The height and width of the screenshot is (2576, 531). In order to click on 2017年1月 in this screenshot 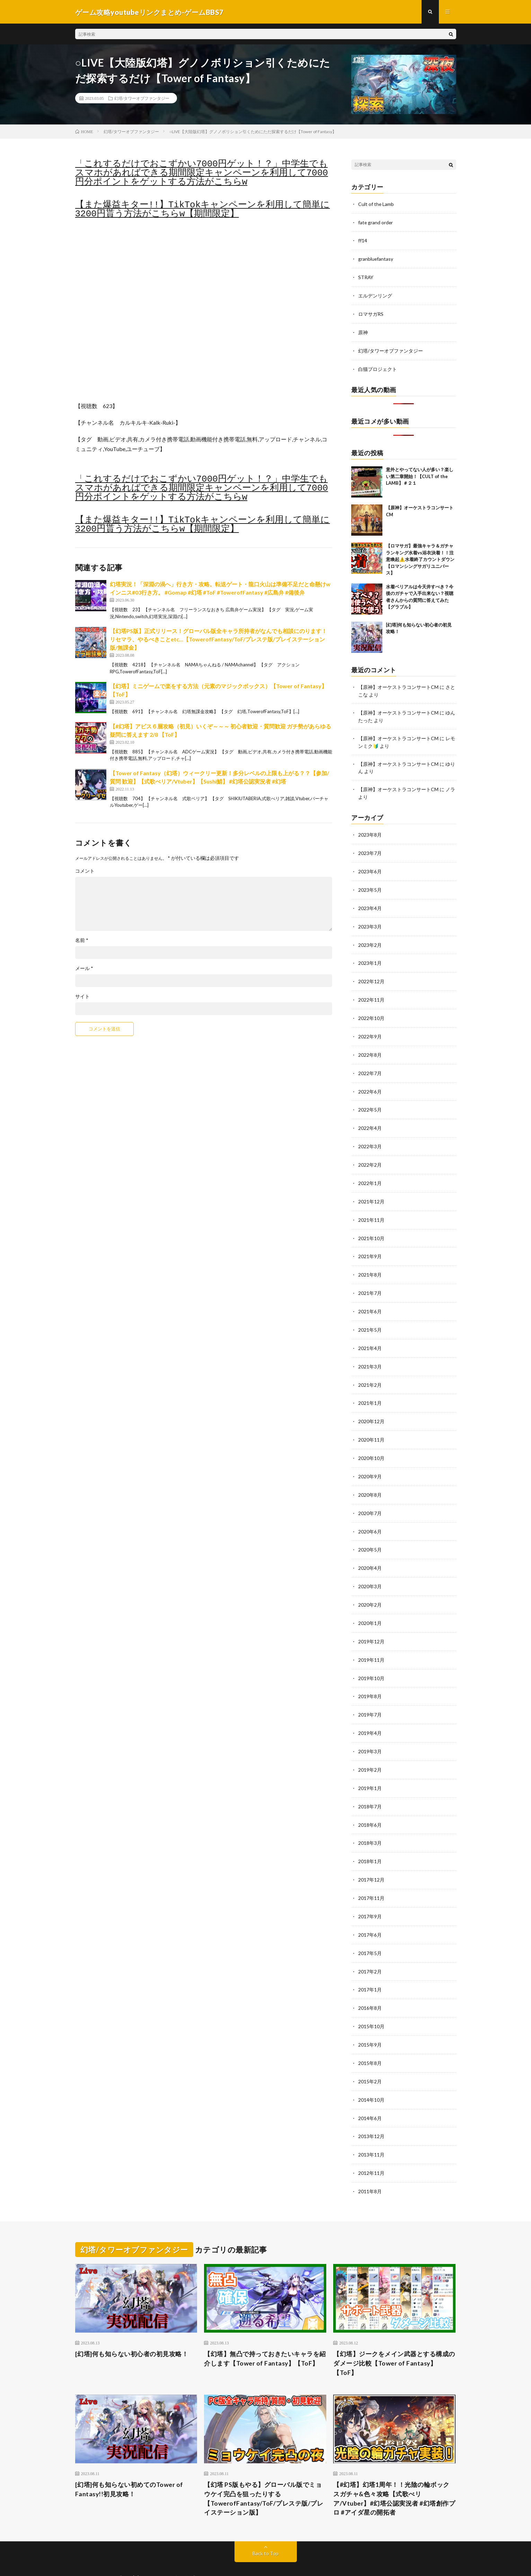, I will do `click(370, 1967)`.